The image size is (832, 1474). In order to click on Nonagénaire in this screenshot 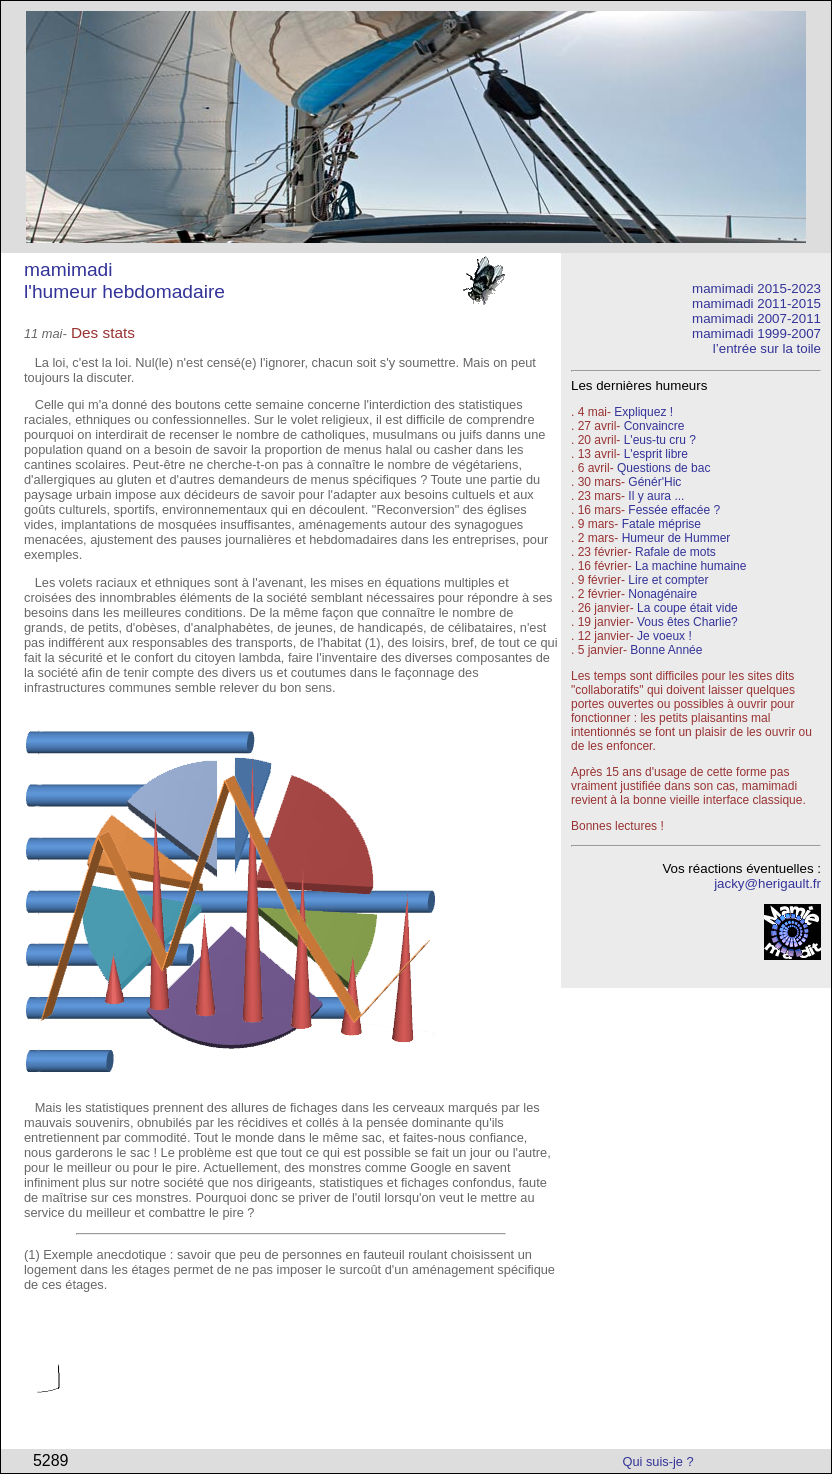, I will do `click(662, 594)`.